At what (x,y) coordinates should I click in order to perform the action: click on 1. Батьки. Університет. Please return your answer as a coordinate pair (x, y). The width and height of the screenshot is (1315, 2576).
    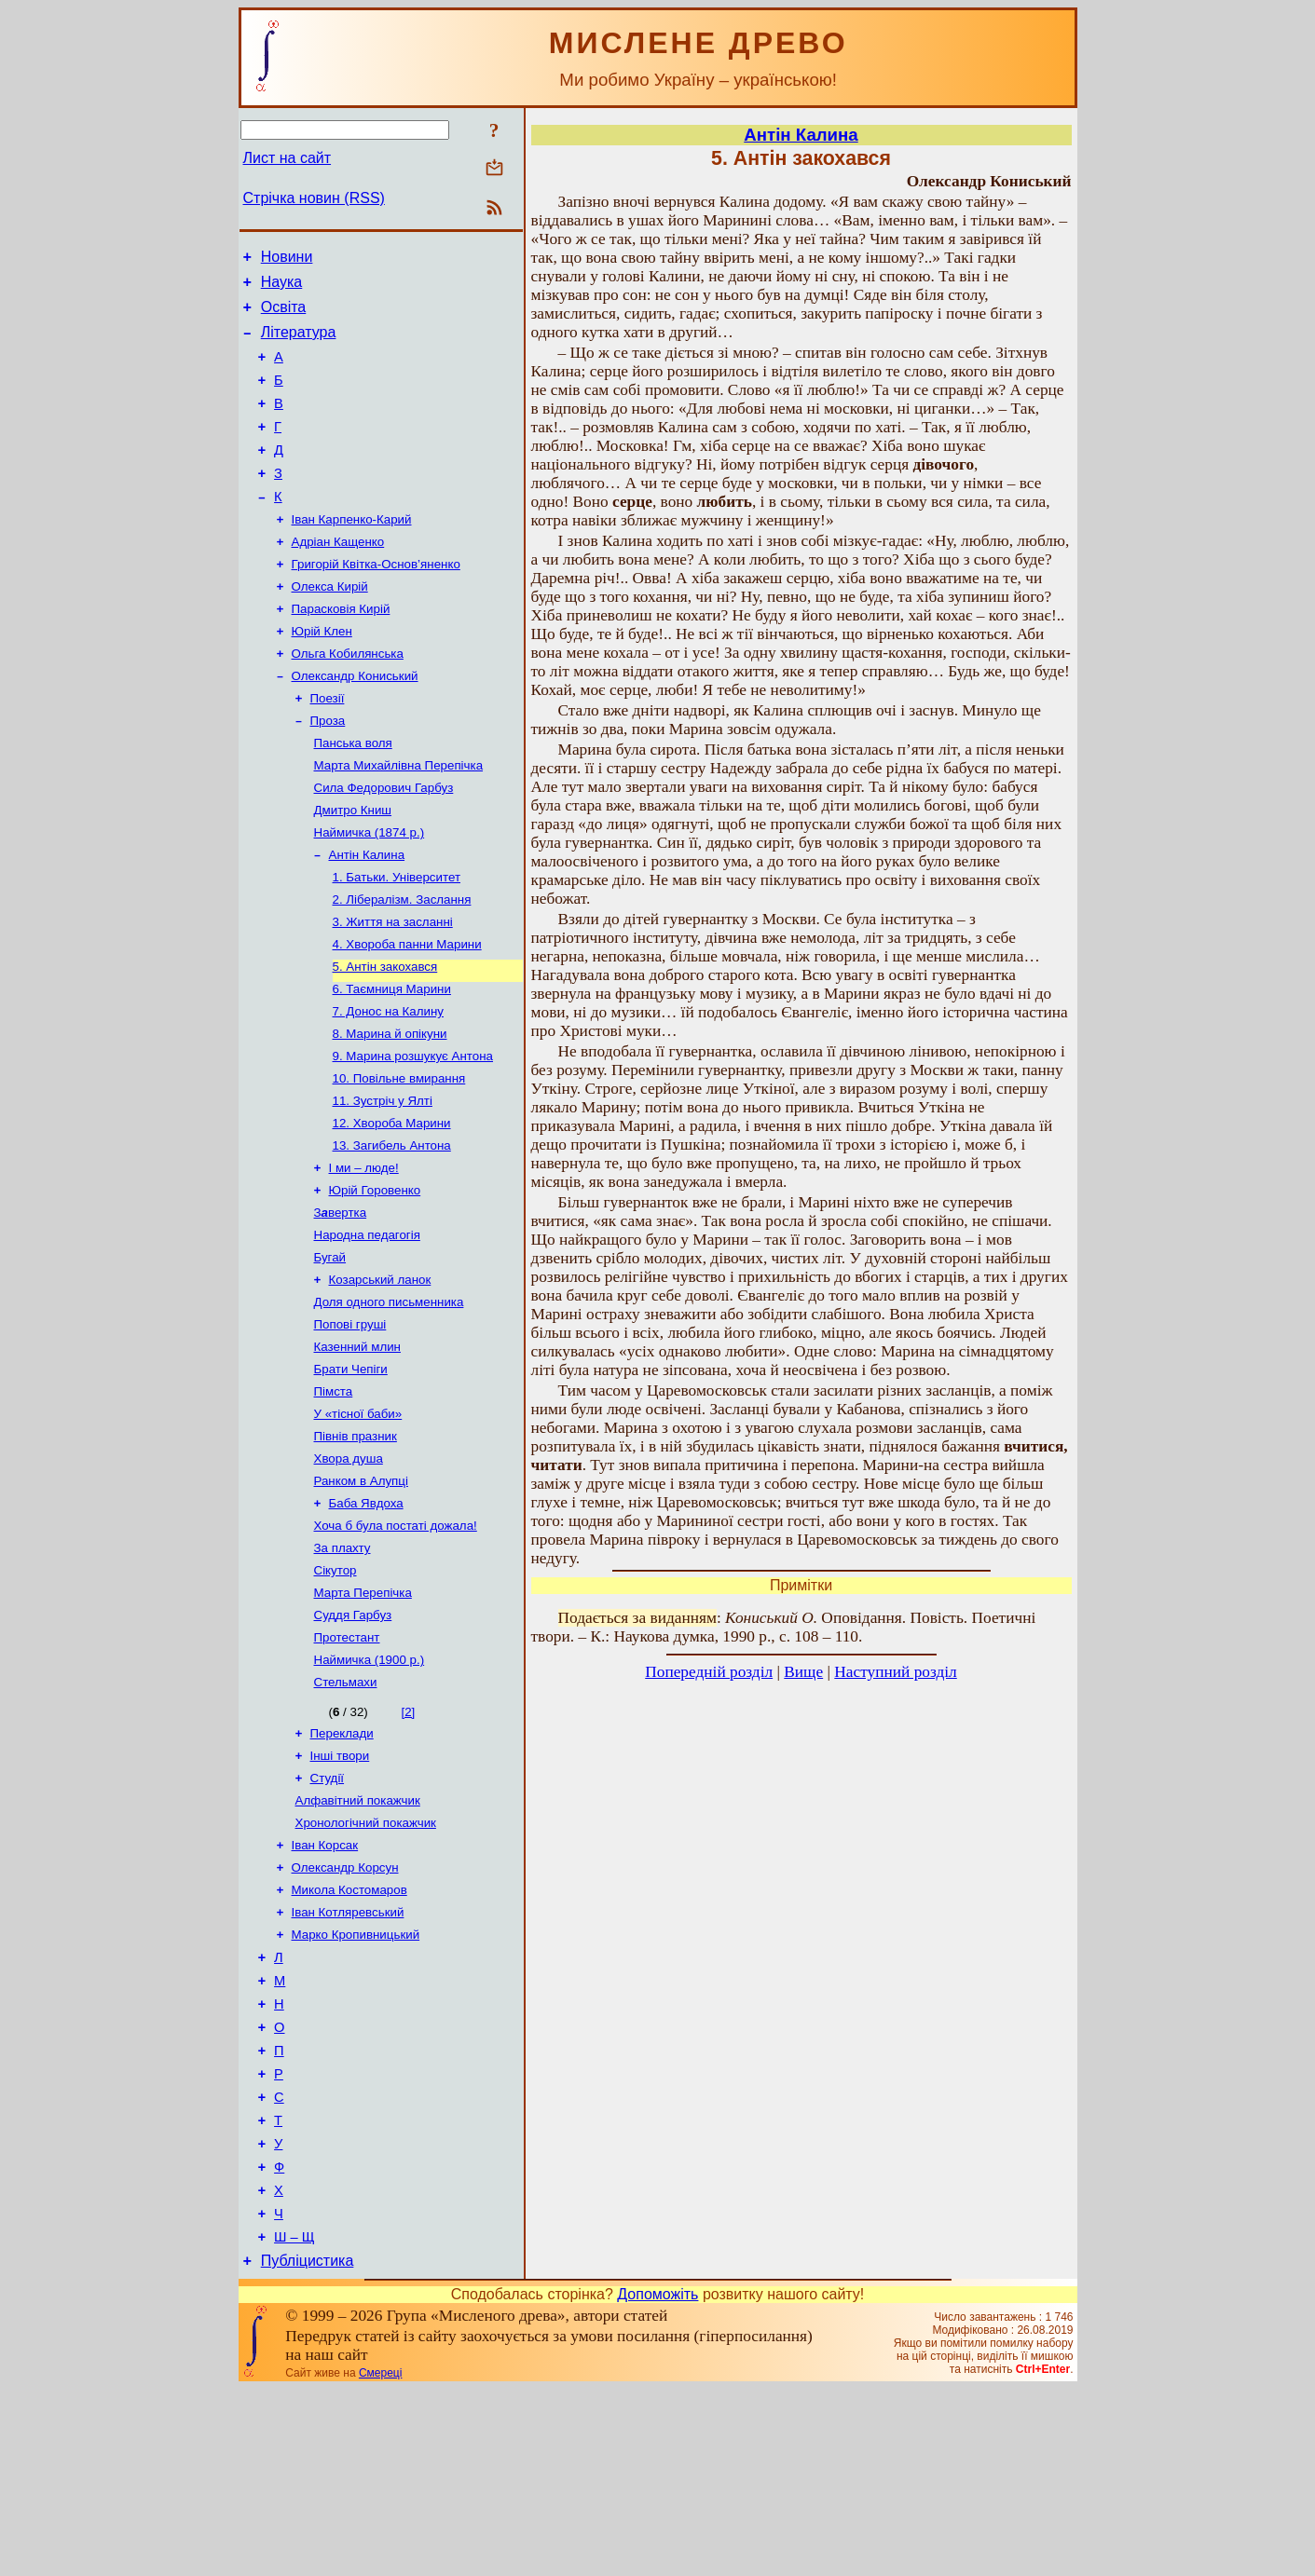
    Looking at the image, I should click on (397, 940).